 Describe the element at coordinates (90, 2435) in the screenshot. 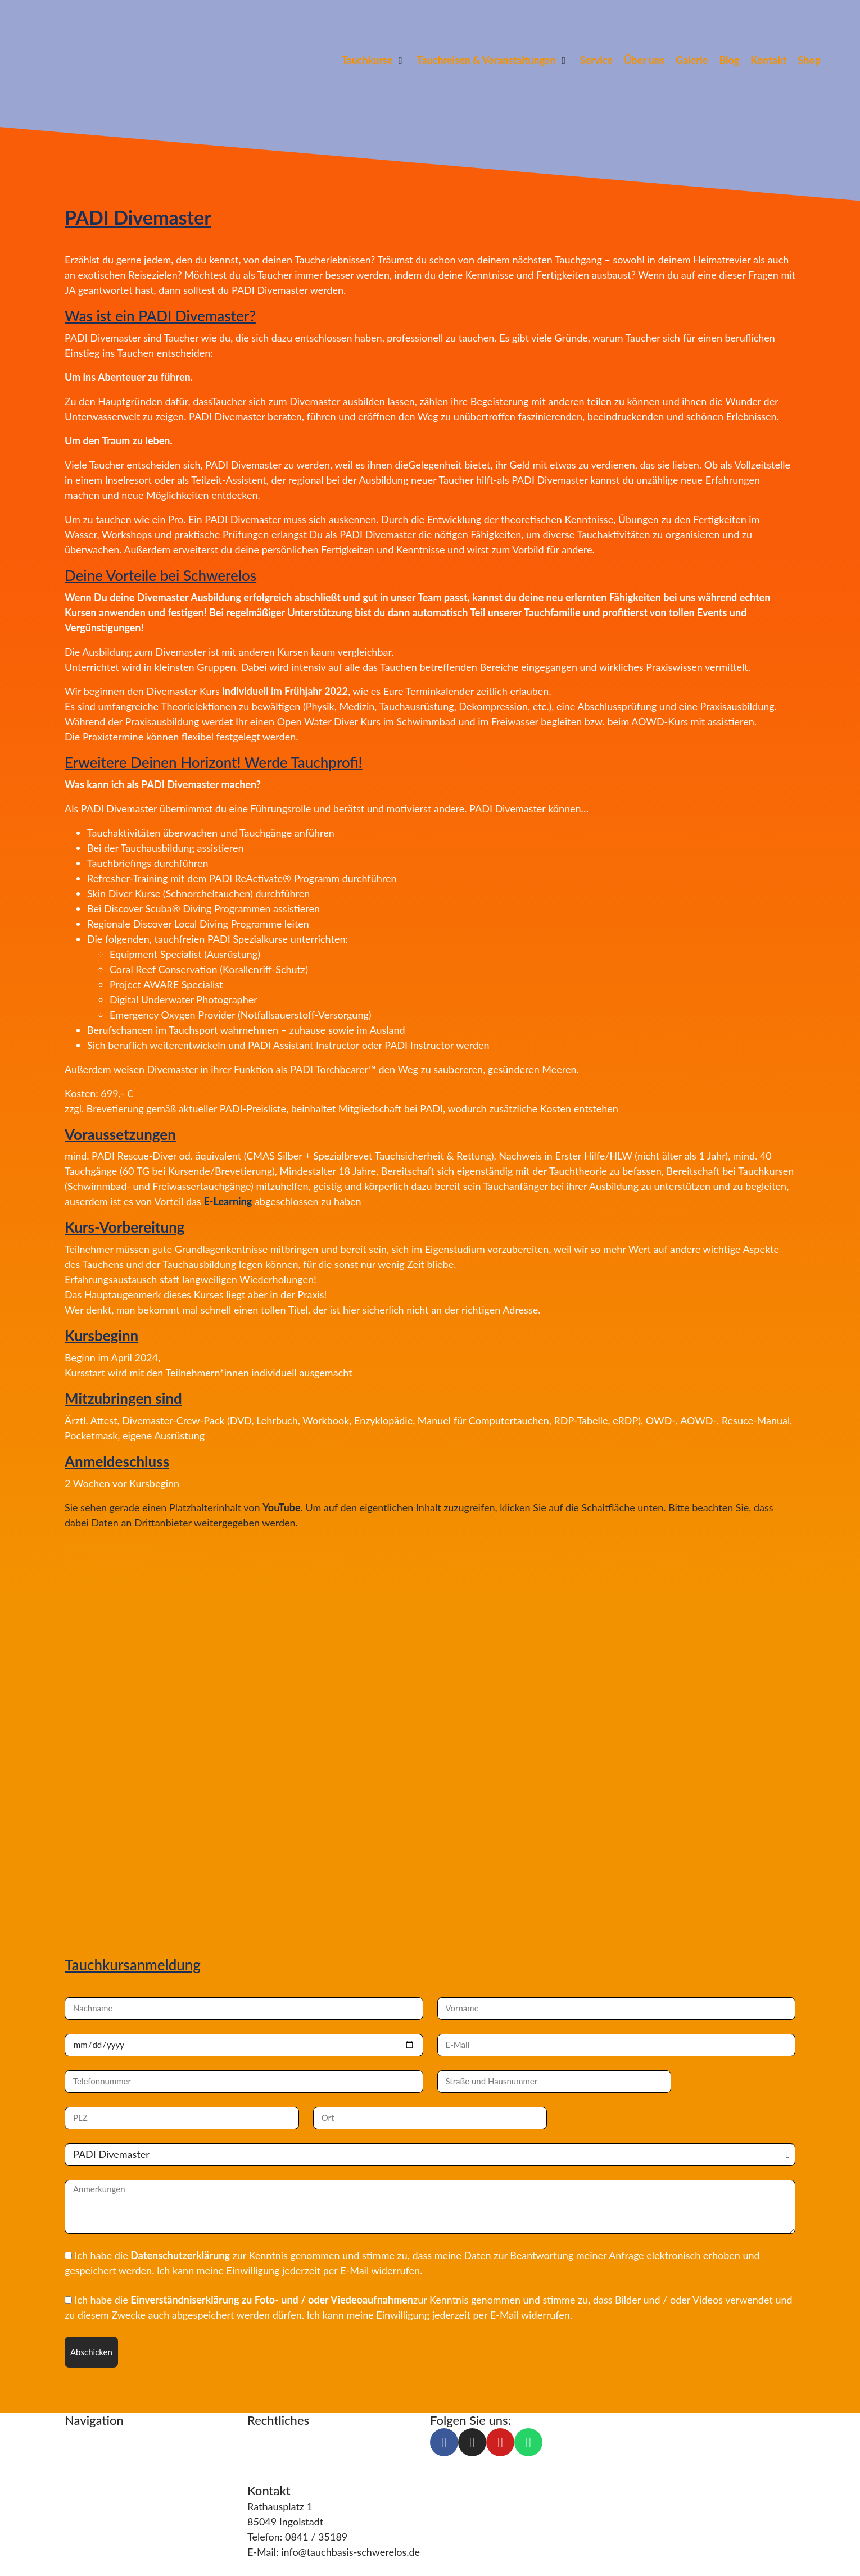

I see `Tauchkurse` at that location.